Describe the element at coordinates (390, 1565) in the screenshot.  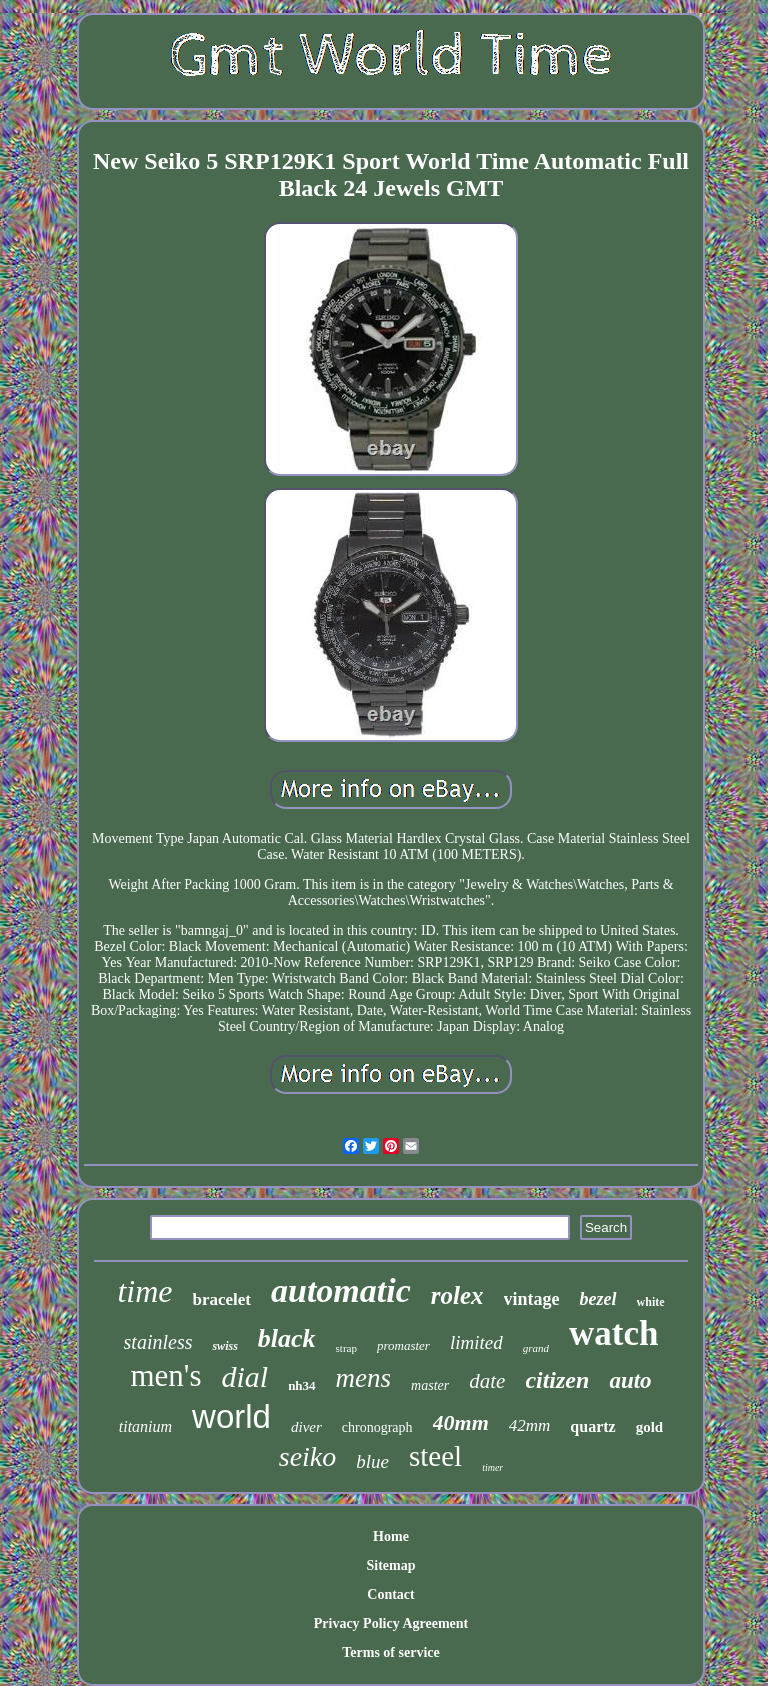
I see `Sitemap` at that location.